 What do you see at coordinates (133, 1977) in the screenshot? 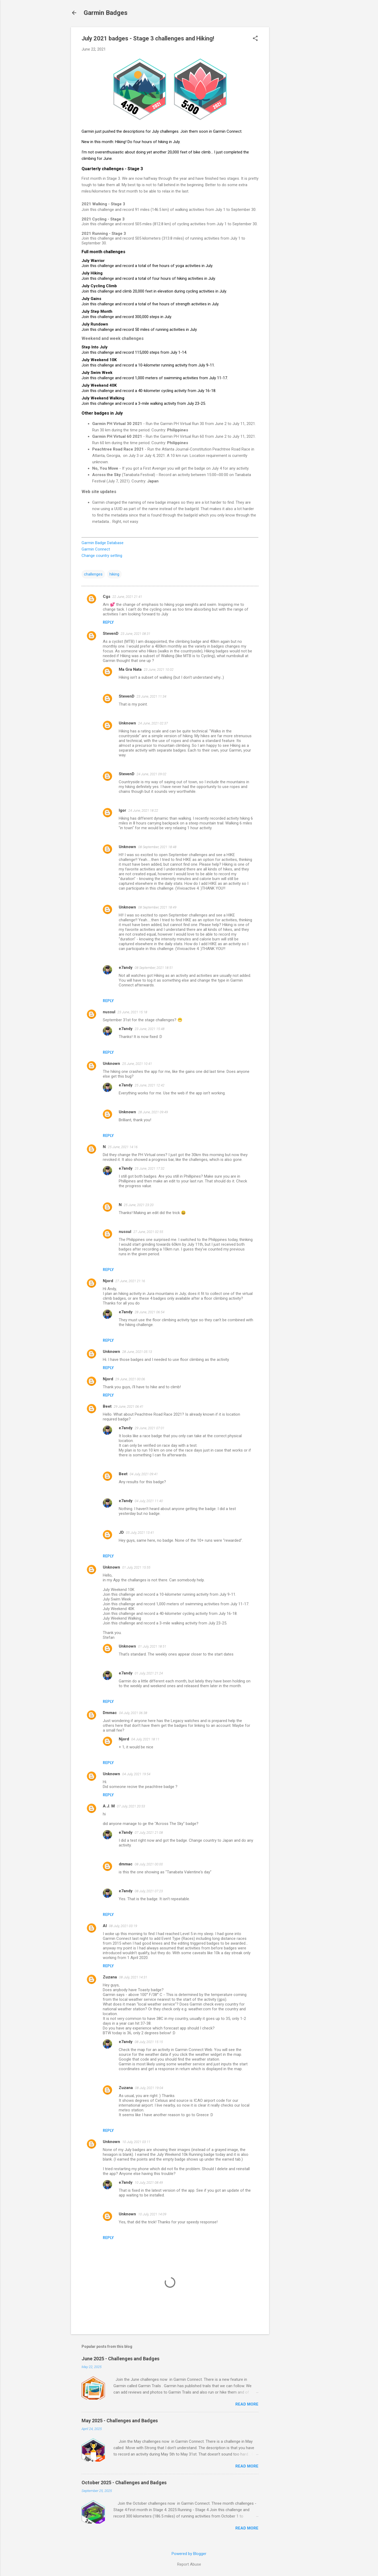
I see `08 July, 2021 14:31` at bounding box center [133, 1977].